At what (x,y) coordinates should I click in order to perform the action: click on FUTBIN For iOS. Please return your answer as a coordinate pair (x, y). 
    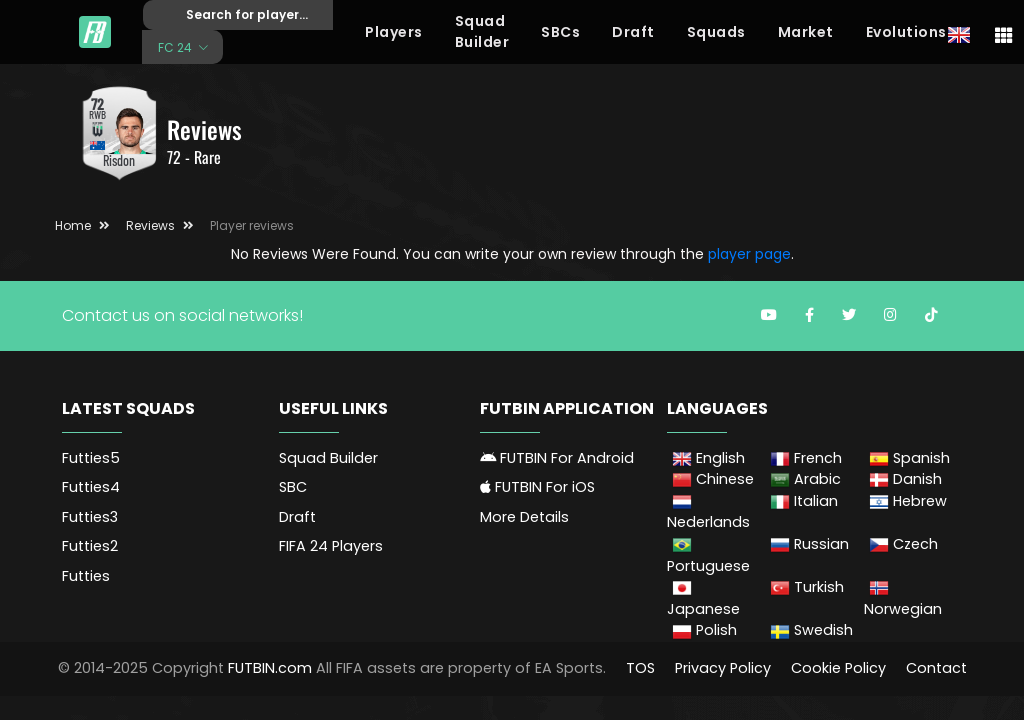
    Looking at the image, I should click on (537, 487).